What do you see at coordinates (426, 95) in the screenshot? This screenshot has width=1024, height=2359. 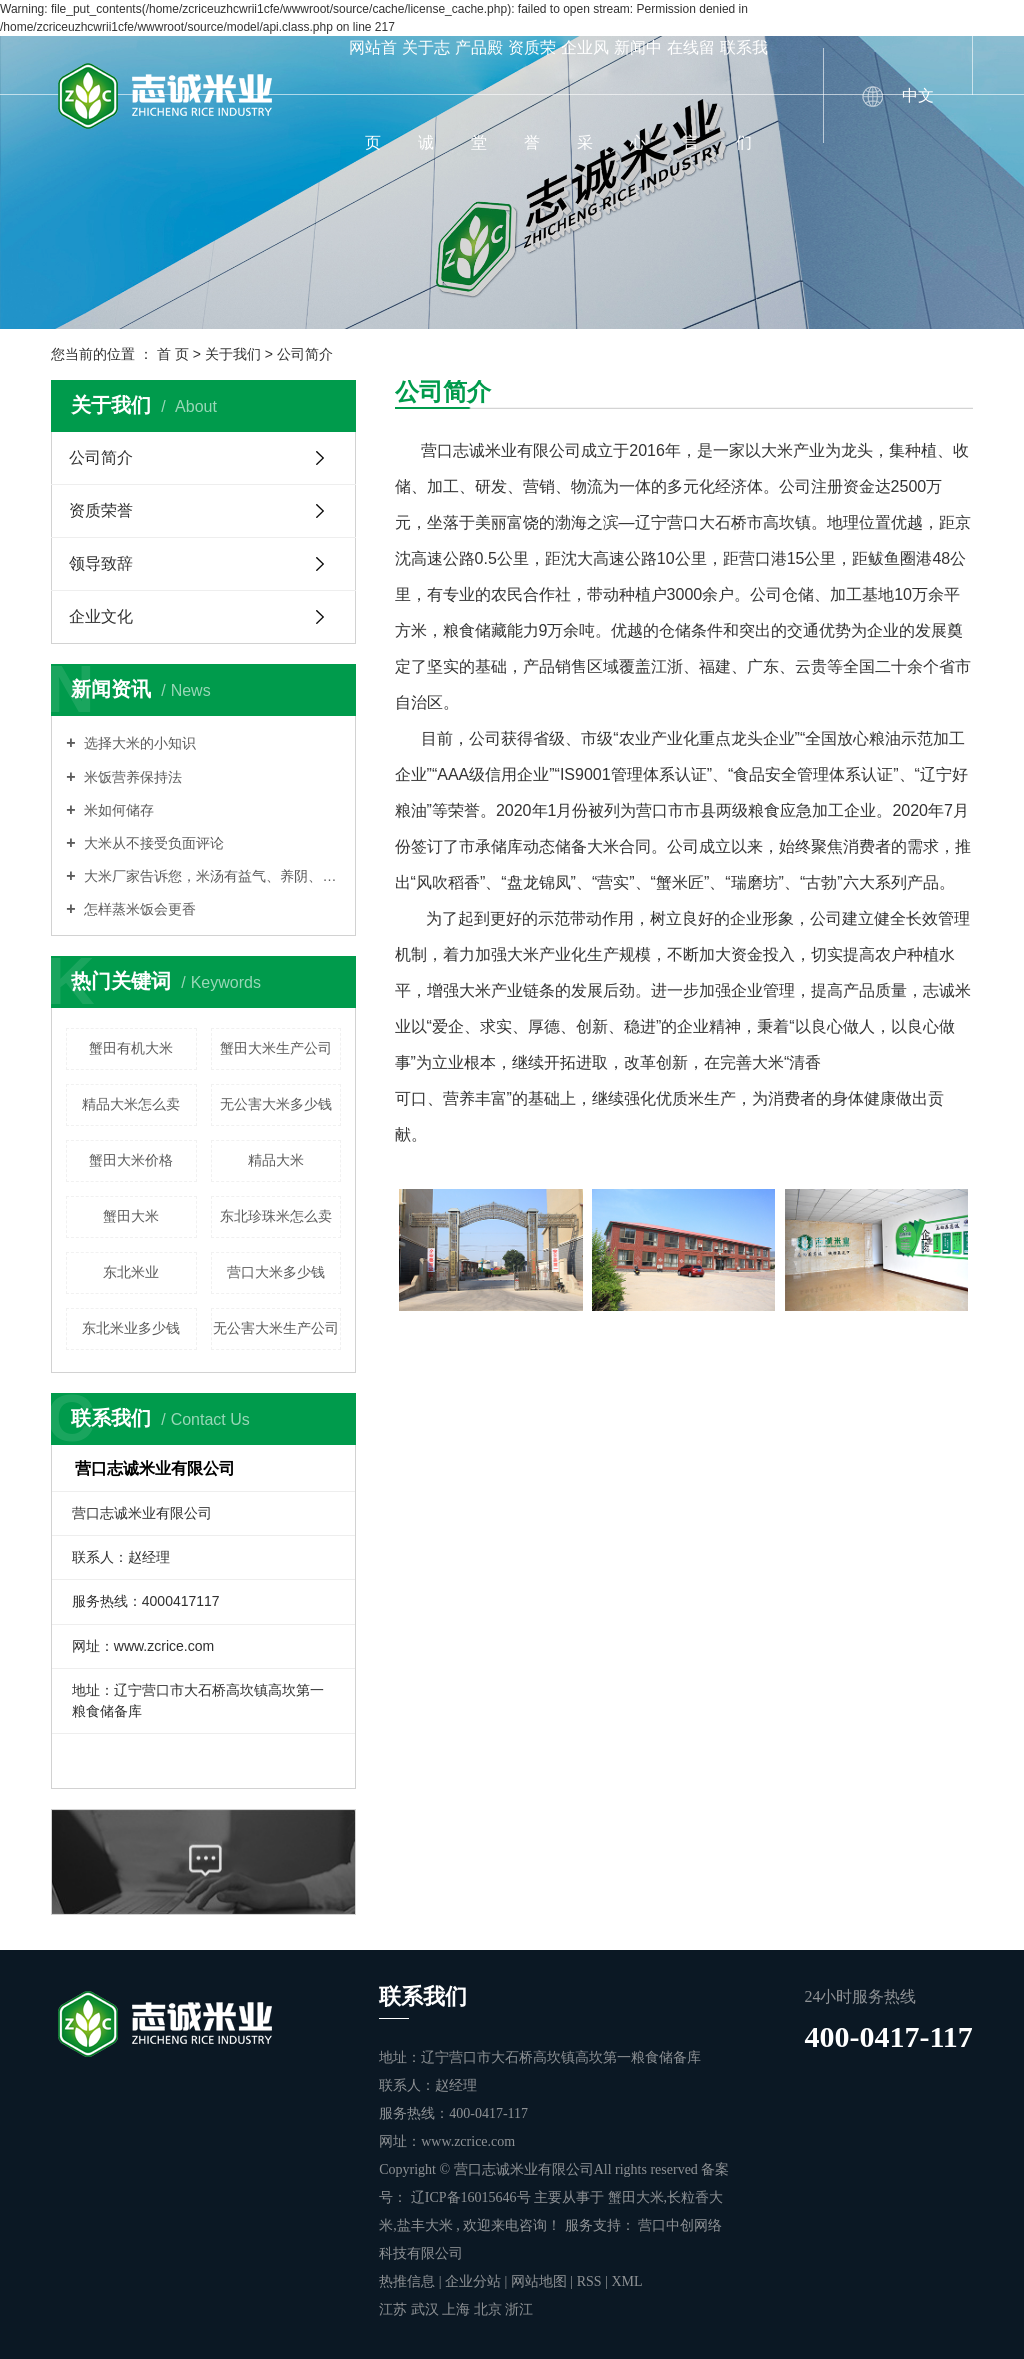 I see `关于志诚` at bounding box center [426, 95].